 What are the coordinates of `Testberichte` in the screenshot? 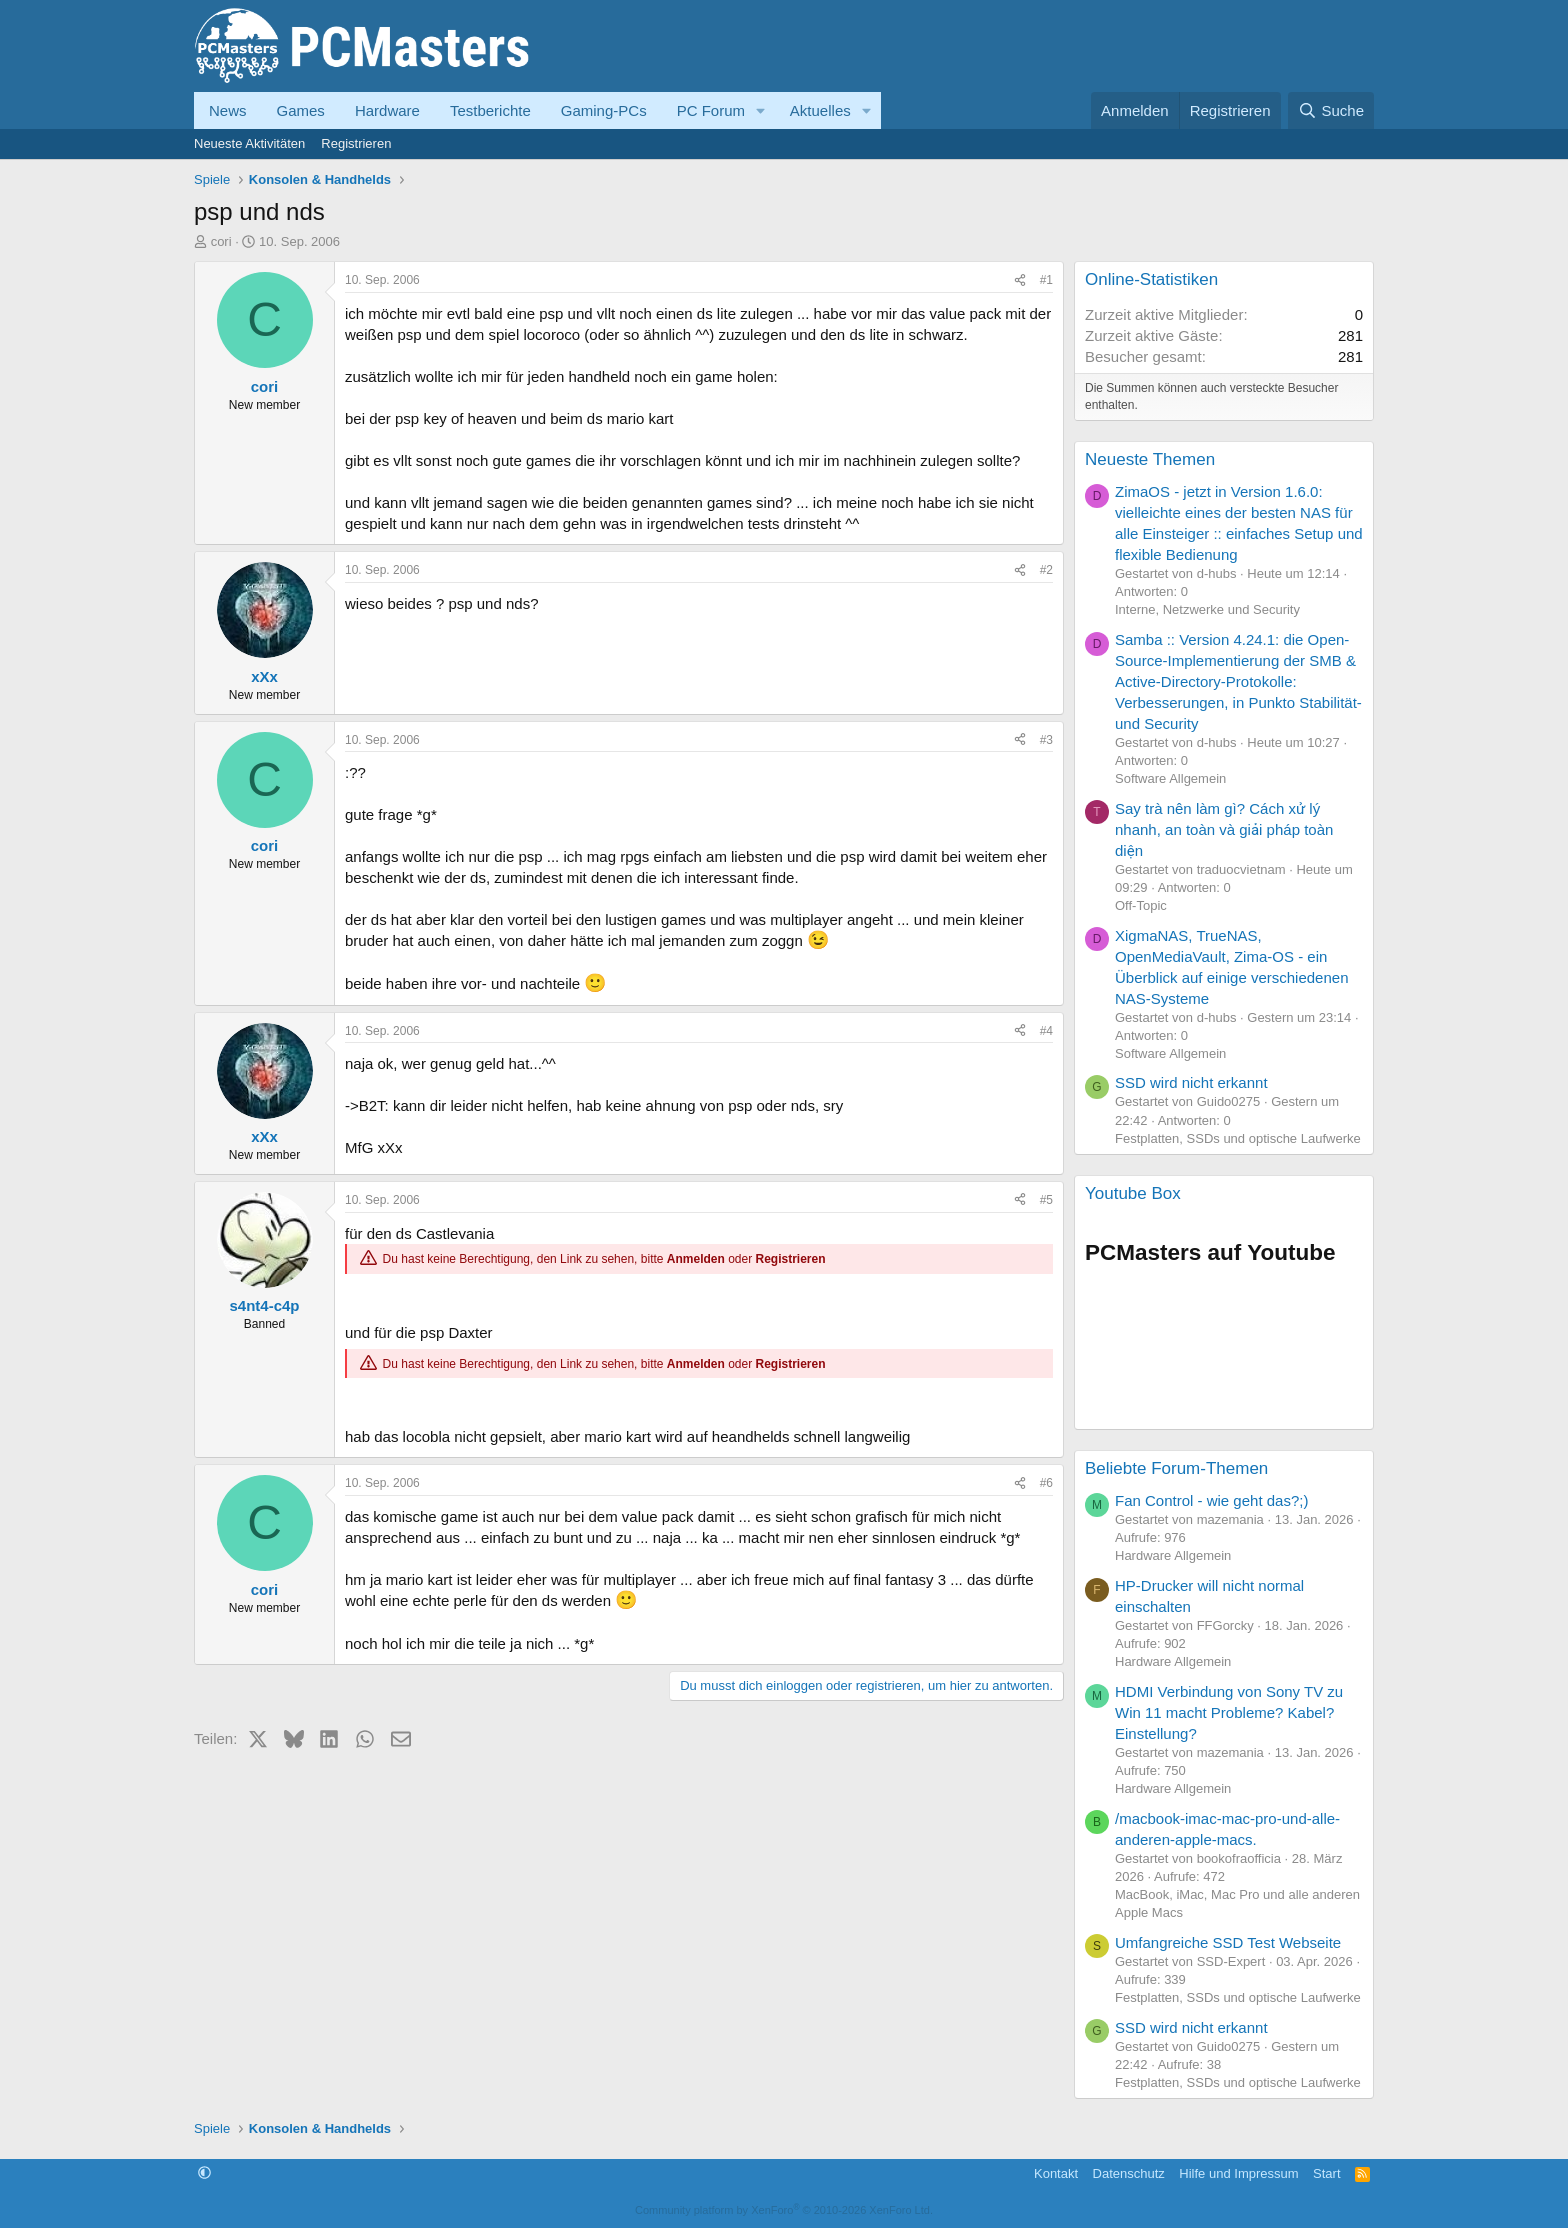 It's located at (490, 110).